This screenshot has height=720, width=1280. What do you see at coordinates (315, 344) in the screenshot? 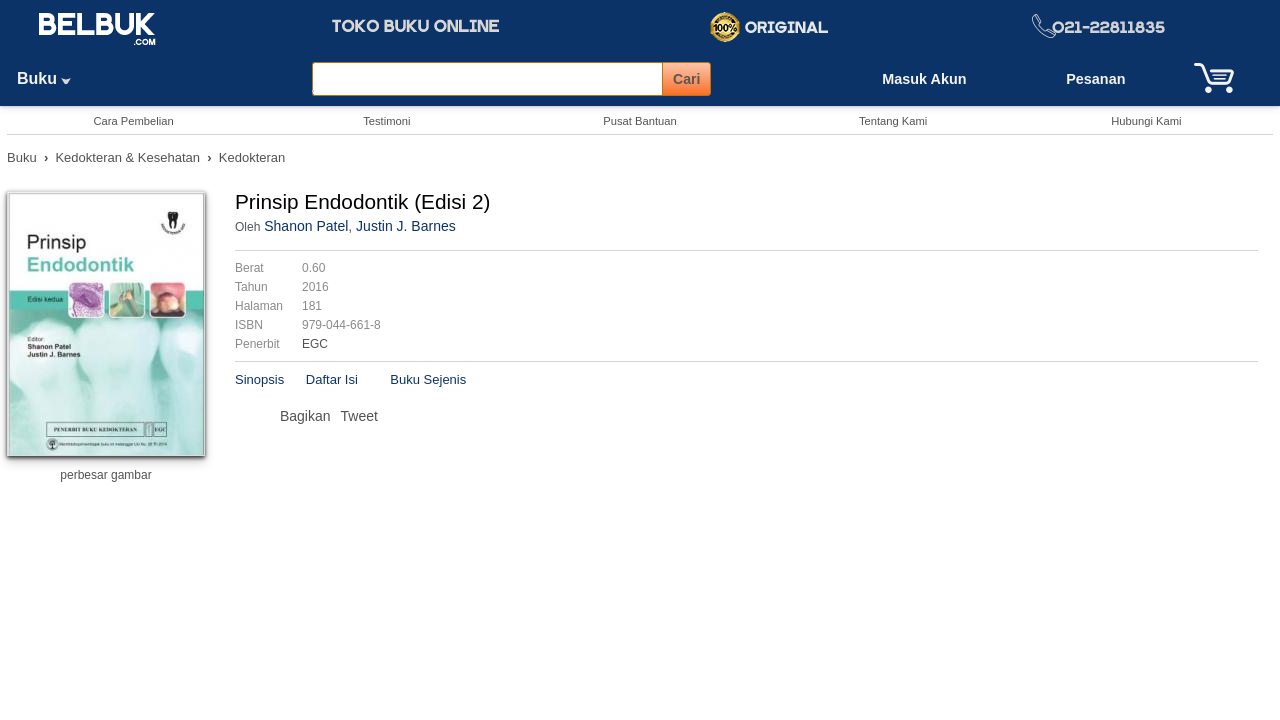
I see `EGC` at bounding box center [315, 344].